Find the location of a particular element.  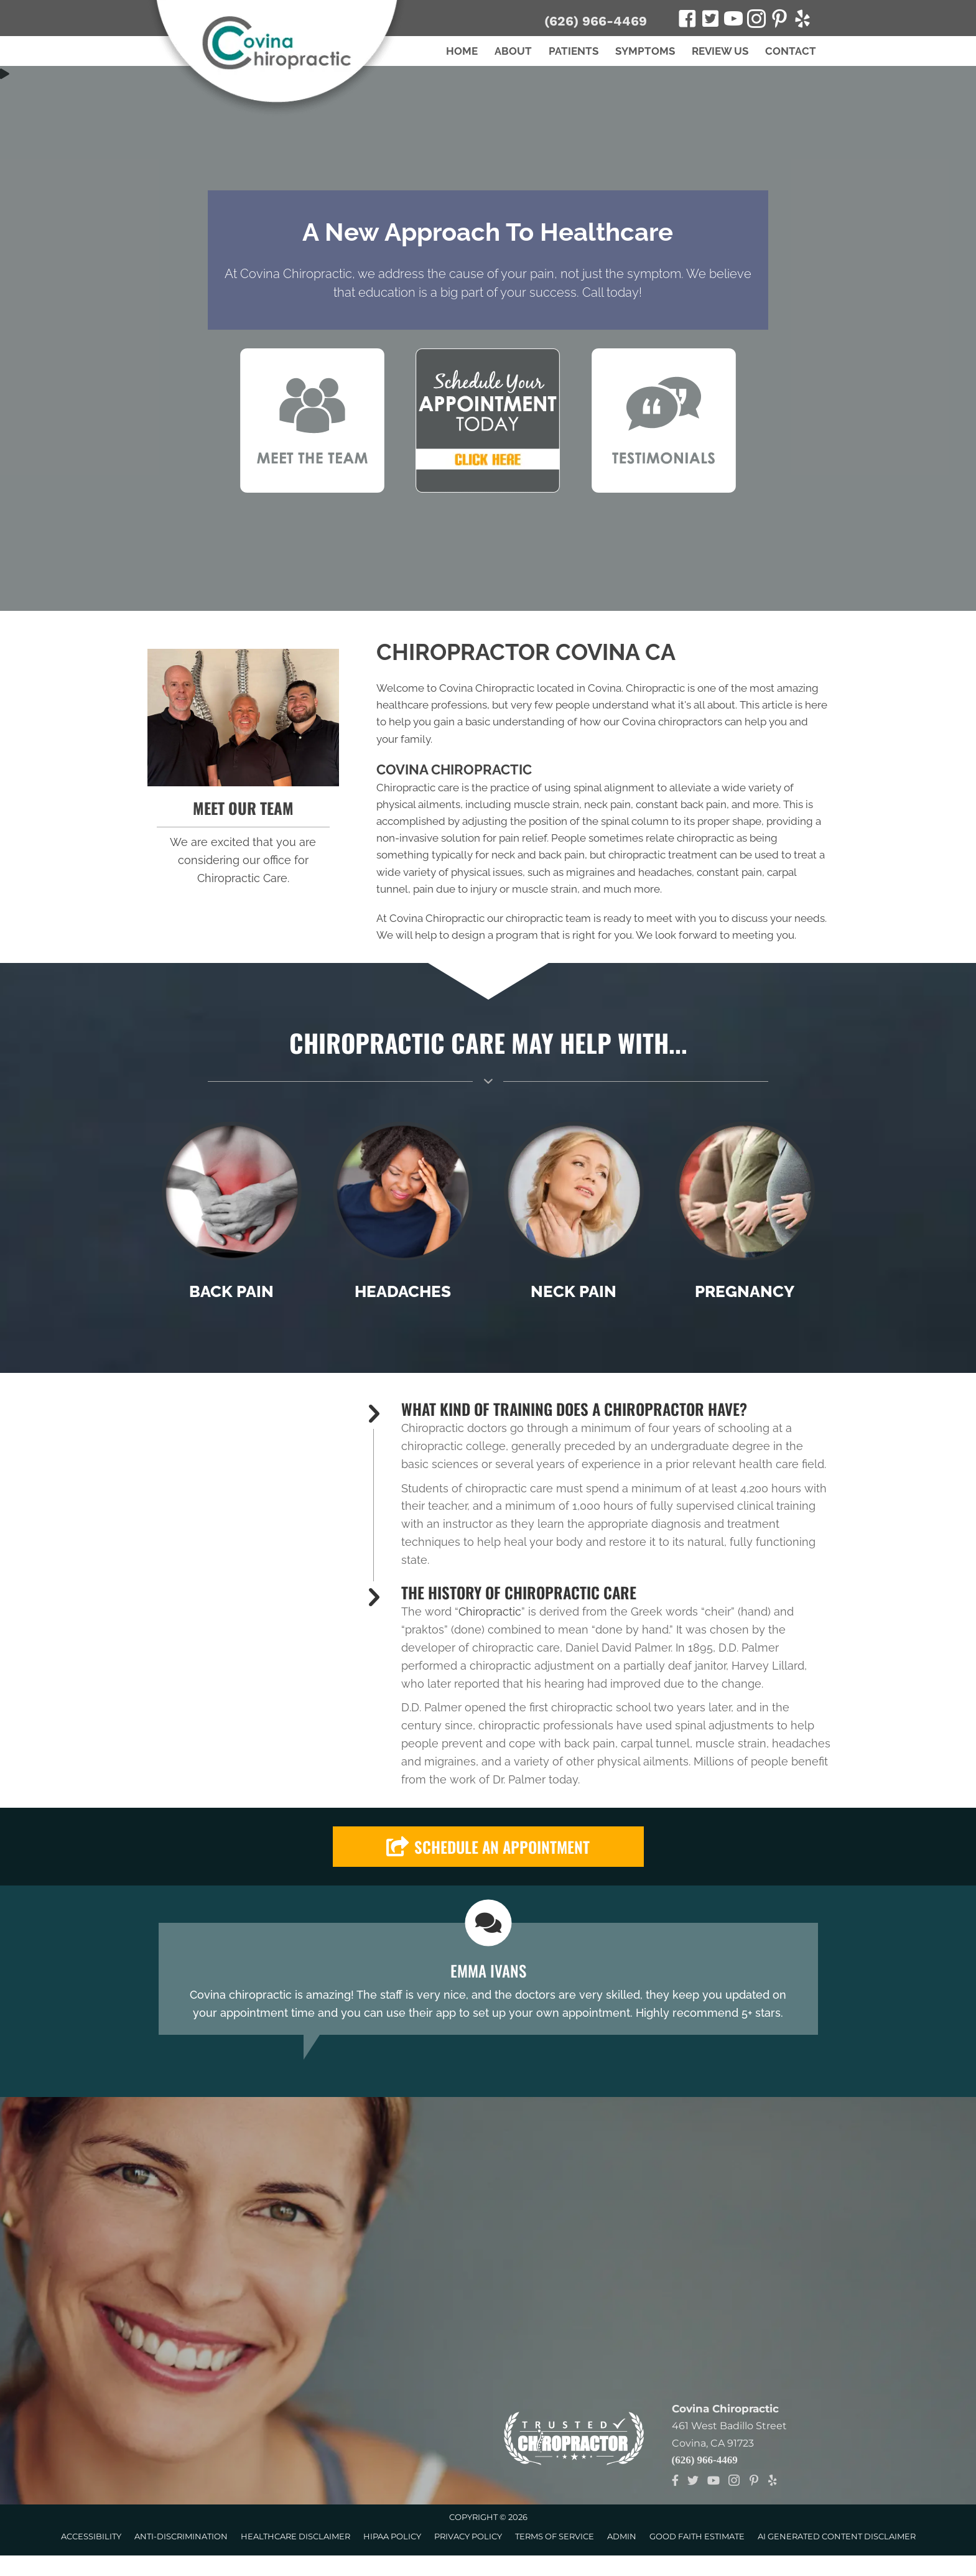

Accessibility is located at coordinates (91, 2536).